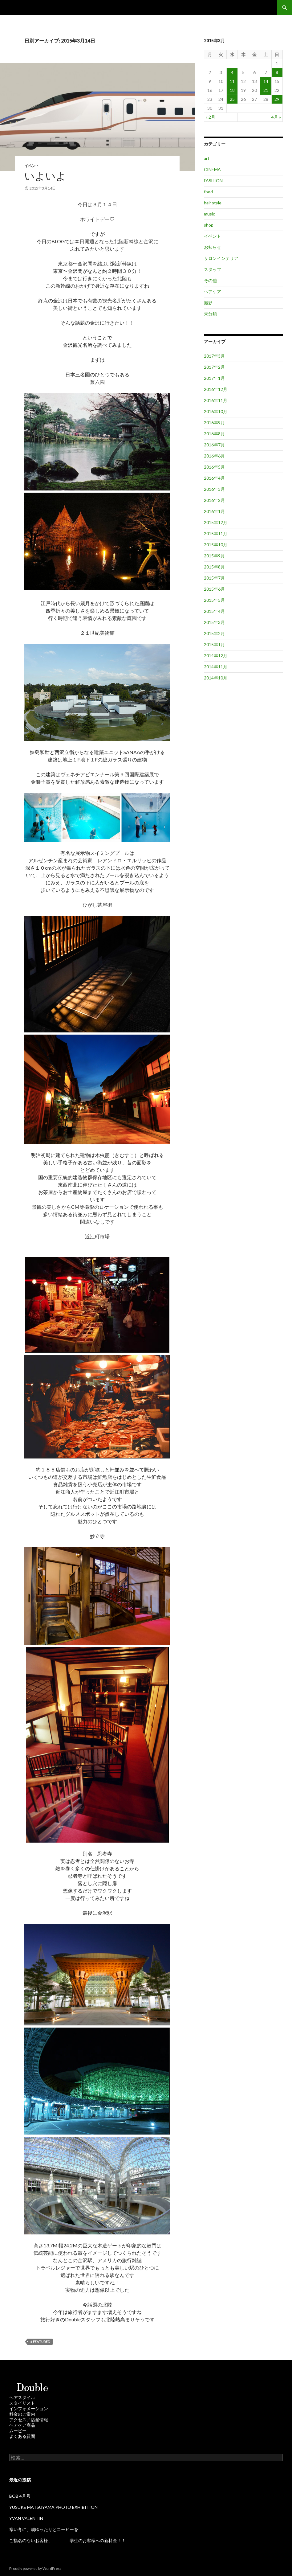 This screenshot has height=2576, width=292. What do you see at coordinates (214, 555) in the screenshot?
I see `2015年9月` at bounding box center [214, 555].